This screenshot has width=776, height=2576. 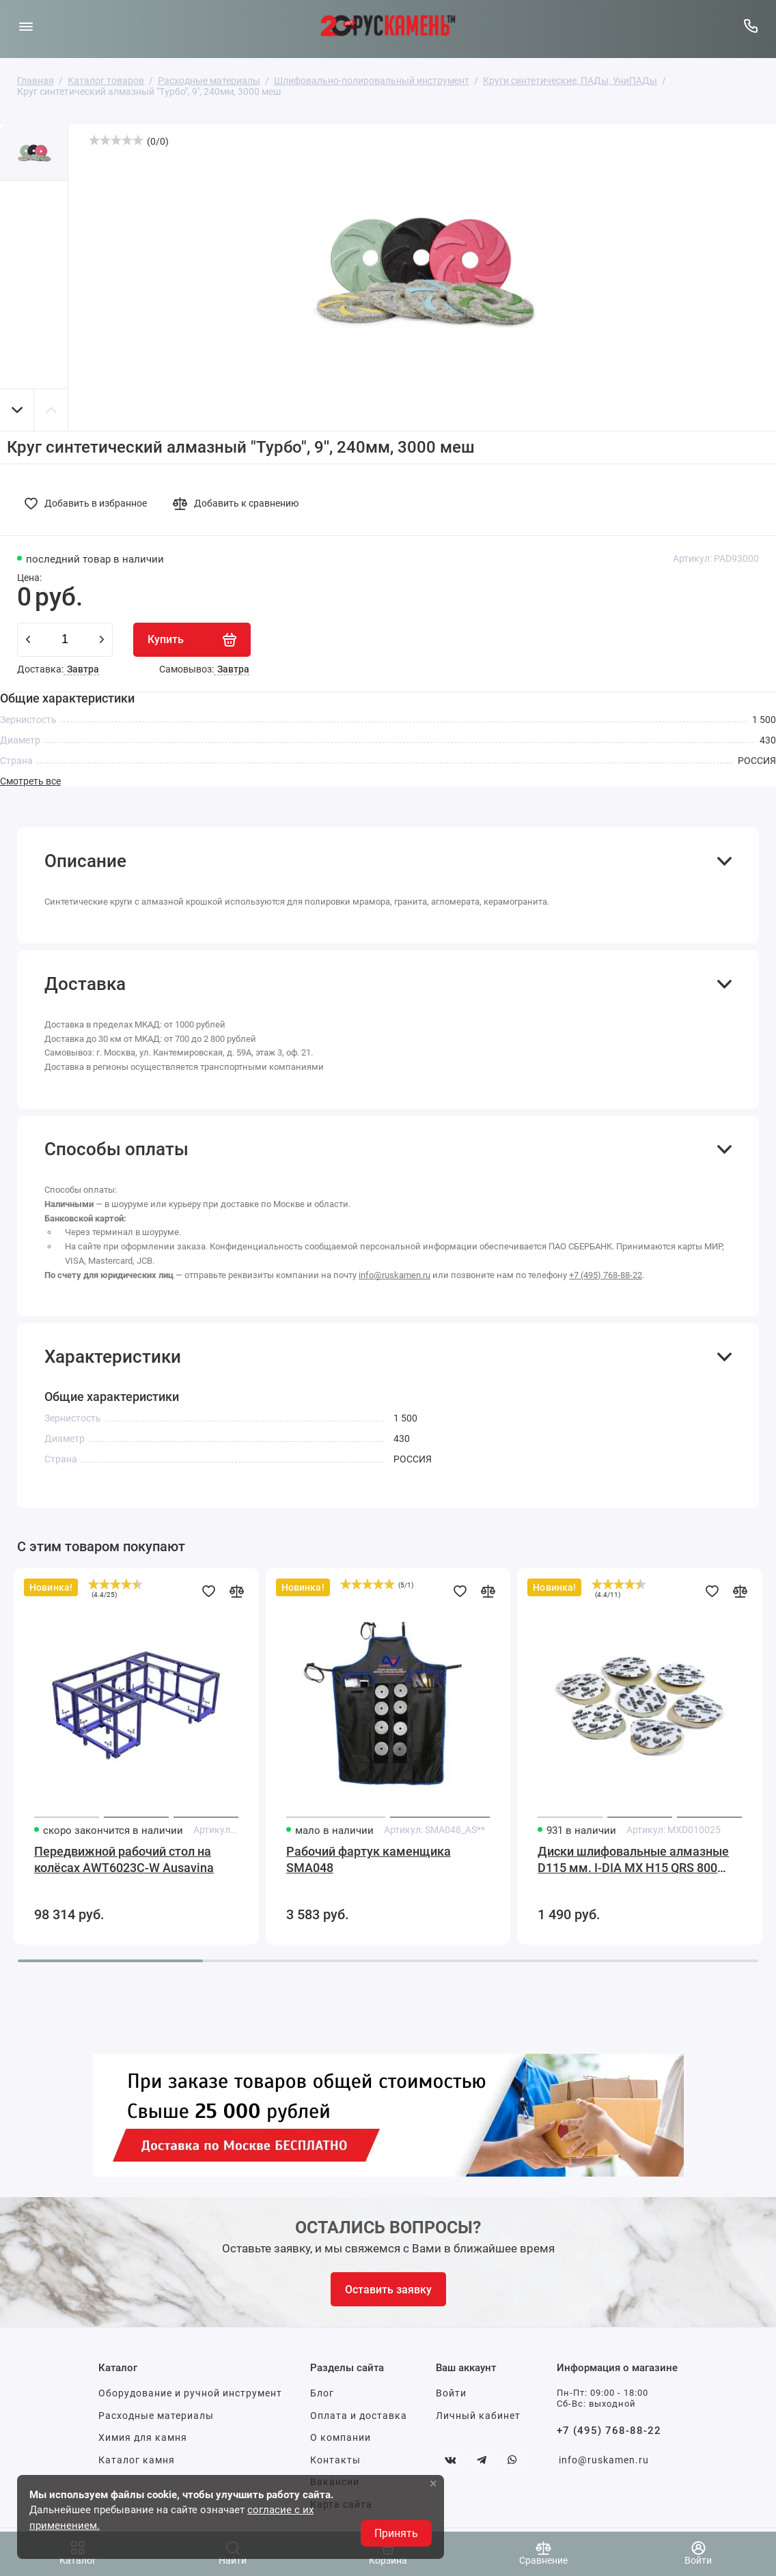 I want to click on О компании, so click(x=340, y=2437).